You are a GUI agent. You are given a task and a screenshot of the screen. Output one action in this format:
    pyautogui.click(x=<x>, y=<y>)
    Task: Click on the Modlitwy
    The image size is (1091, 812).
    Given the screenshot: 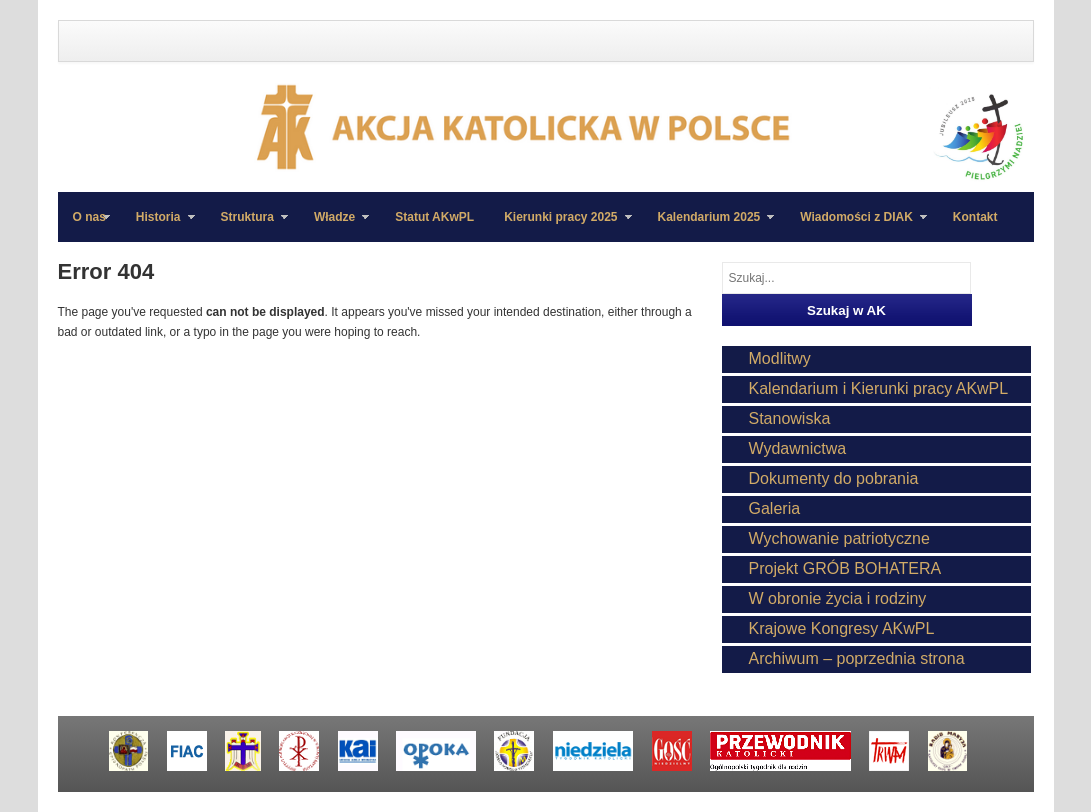 What is the action you would take?
    pyautogui.click(x=780, y=358)
    